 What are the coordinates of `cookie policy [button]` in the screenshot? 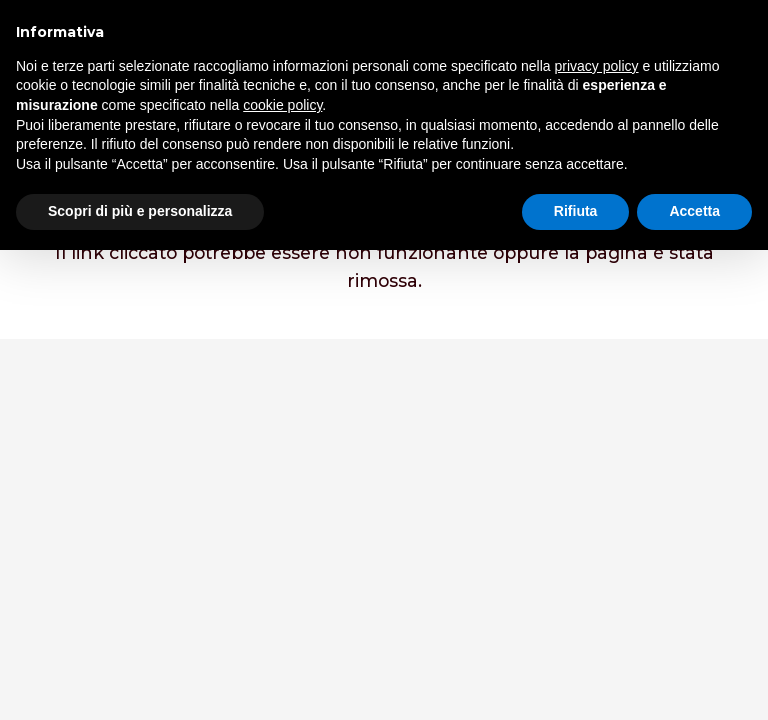 It's located at (282, 105).